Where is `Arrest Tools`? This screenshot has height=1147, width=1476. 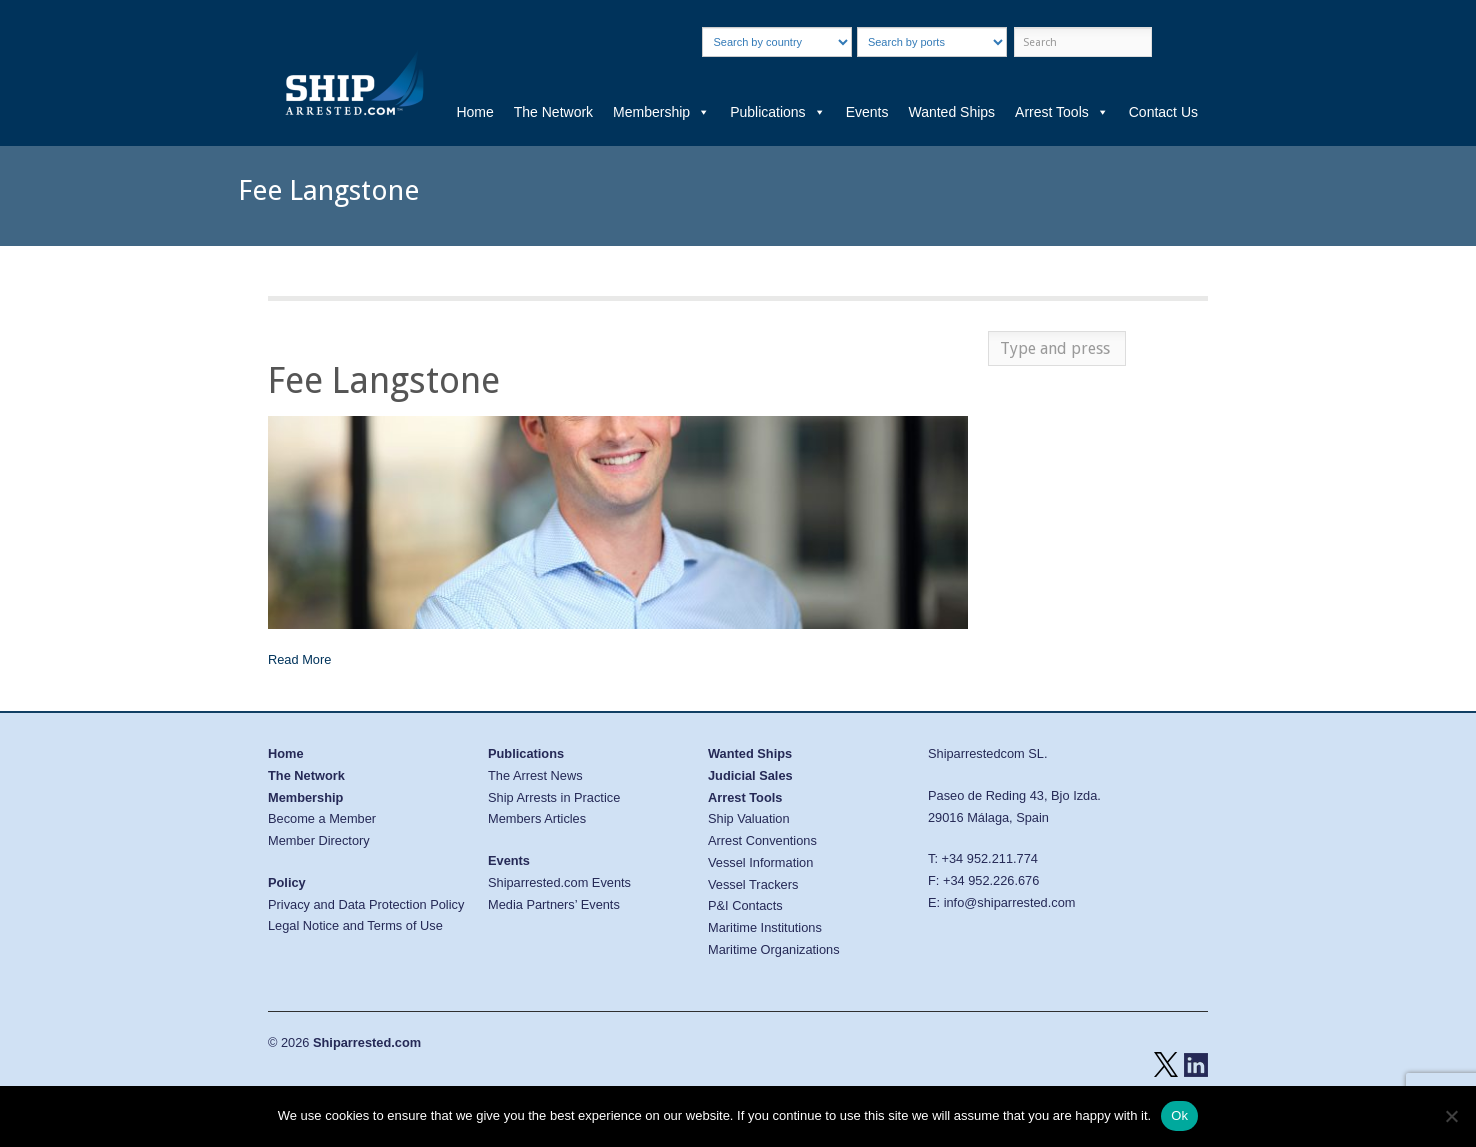 Arrest Tools is located at coordinates (1062, 112).